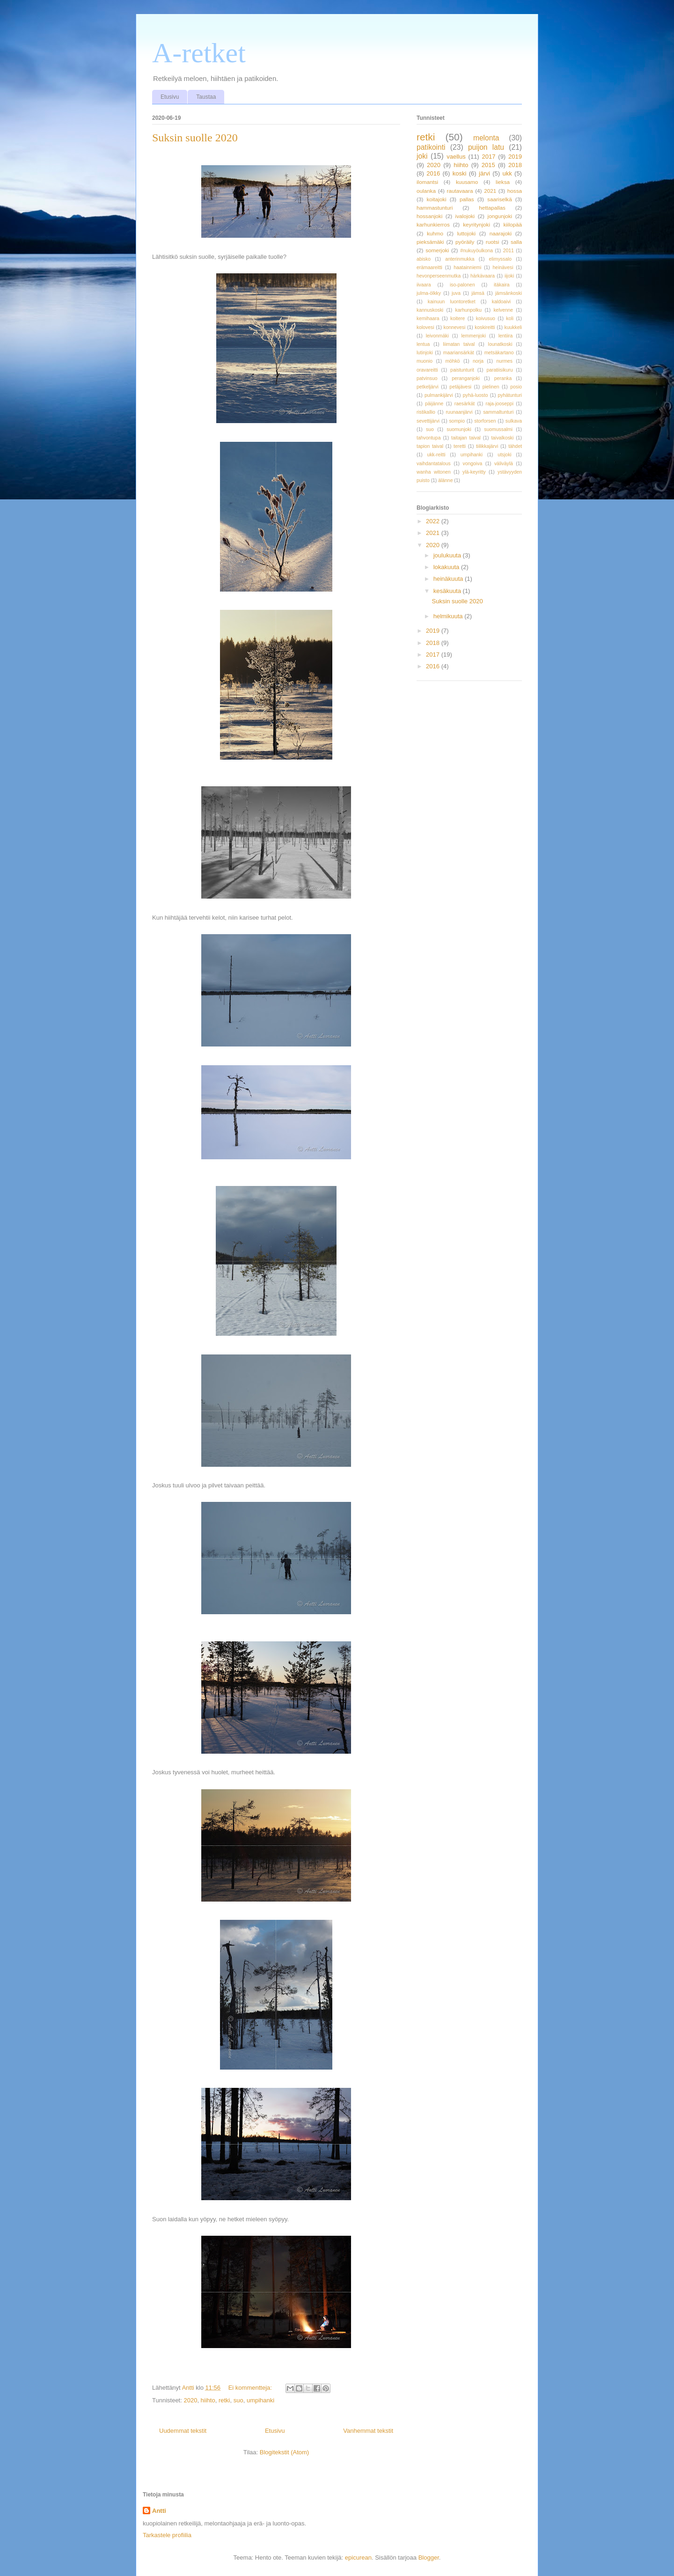  What do you see at coordinates (430, 310) in the screenshot?
I see `kannuskoski` at bounding box center [430, 310].